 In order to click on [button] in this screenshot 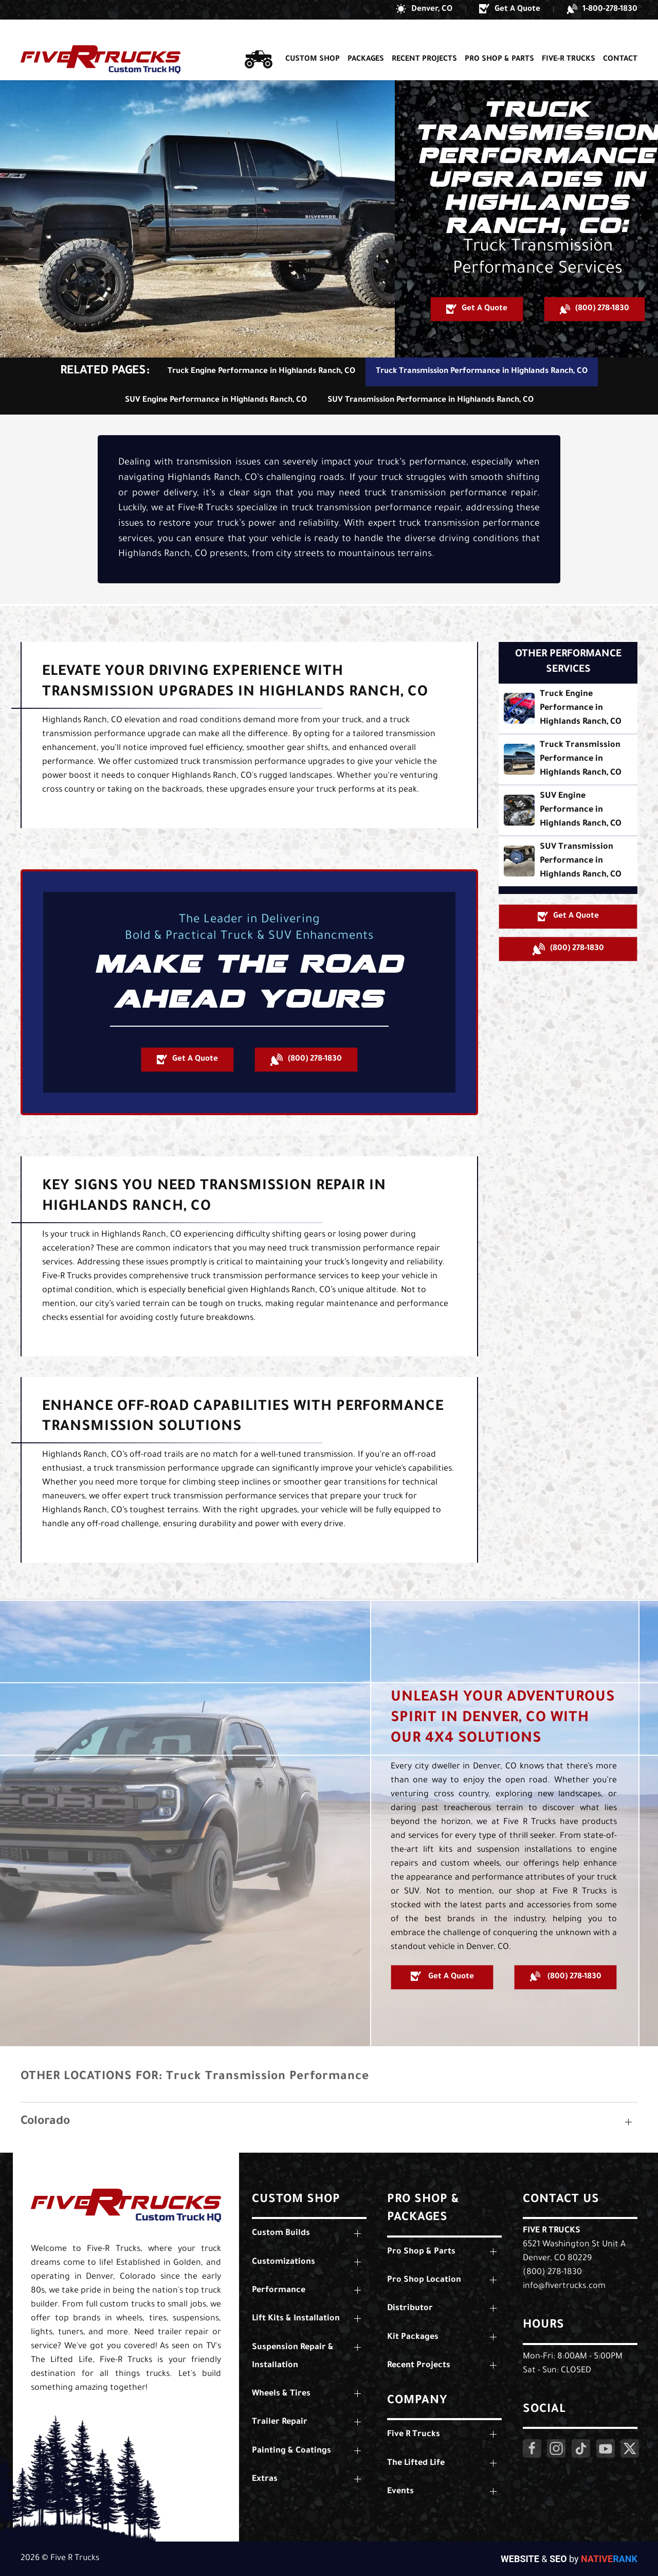, I will do `click(424, 10)`.